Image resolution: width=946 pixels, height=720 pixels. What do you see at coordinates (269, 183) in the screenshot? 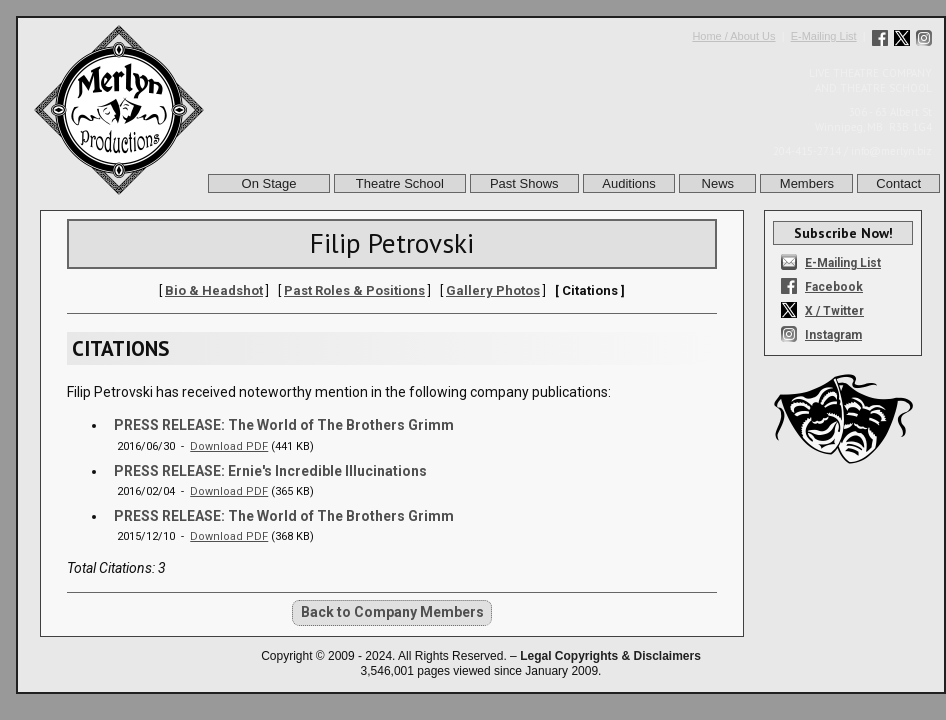
I see `On Stage` at bounding box center [269, 183].